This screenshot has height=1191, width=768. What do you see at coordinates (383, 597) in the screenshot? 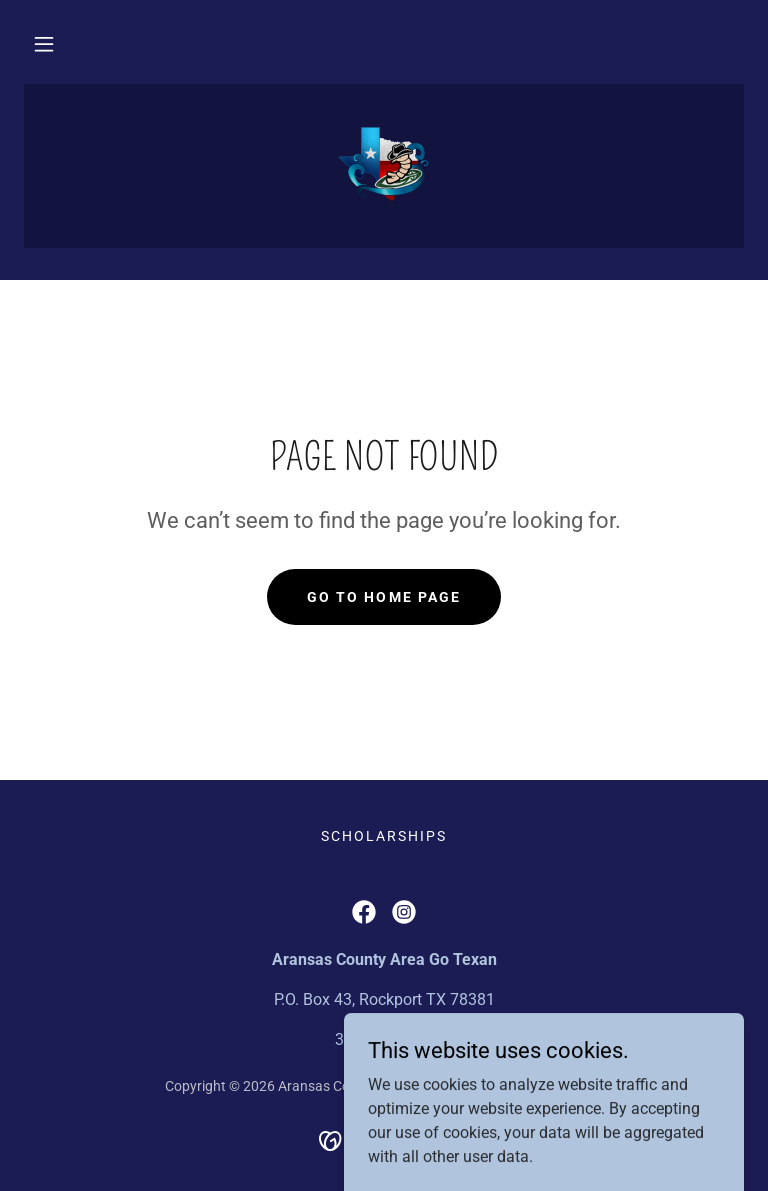
I see `Go To Home Page` at bounding box center [383, 597].